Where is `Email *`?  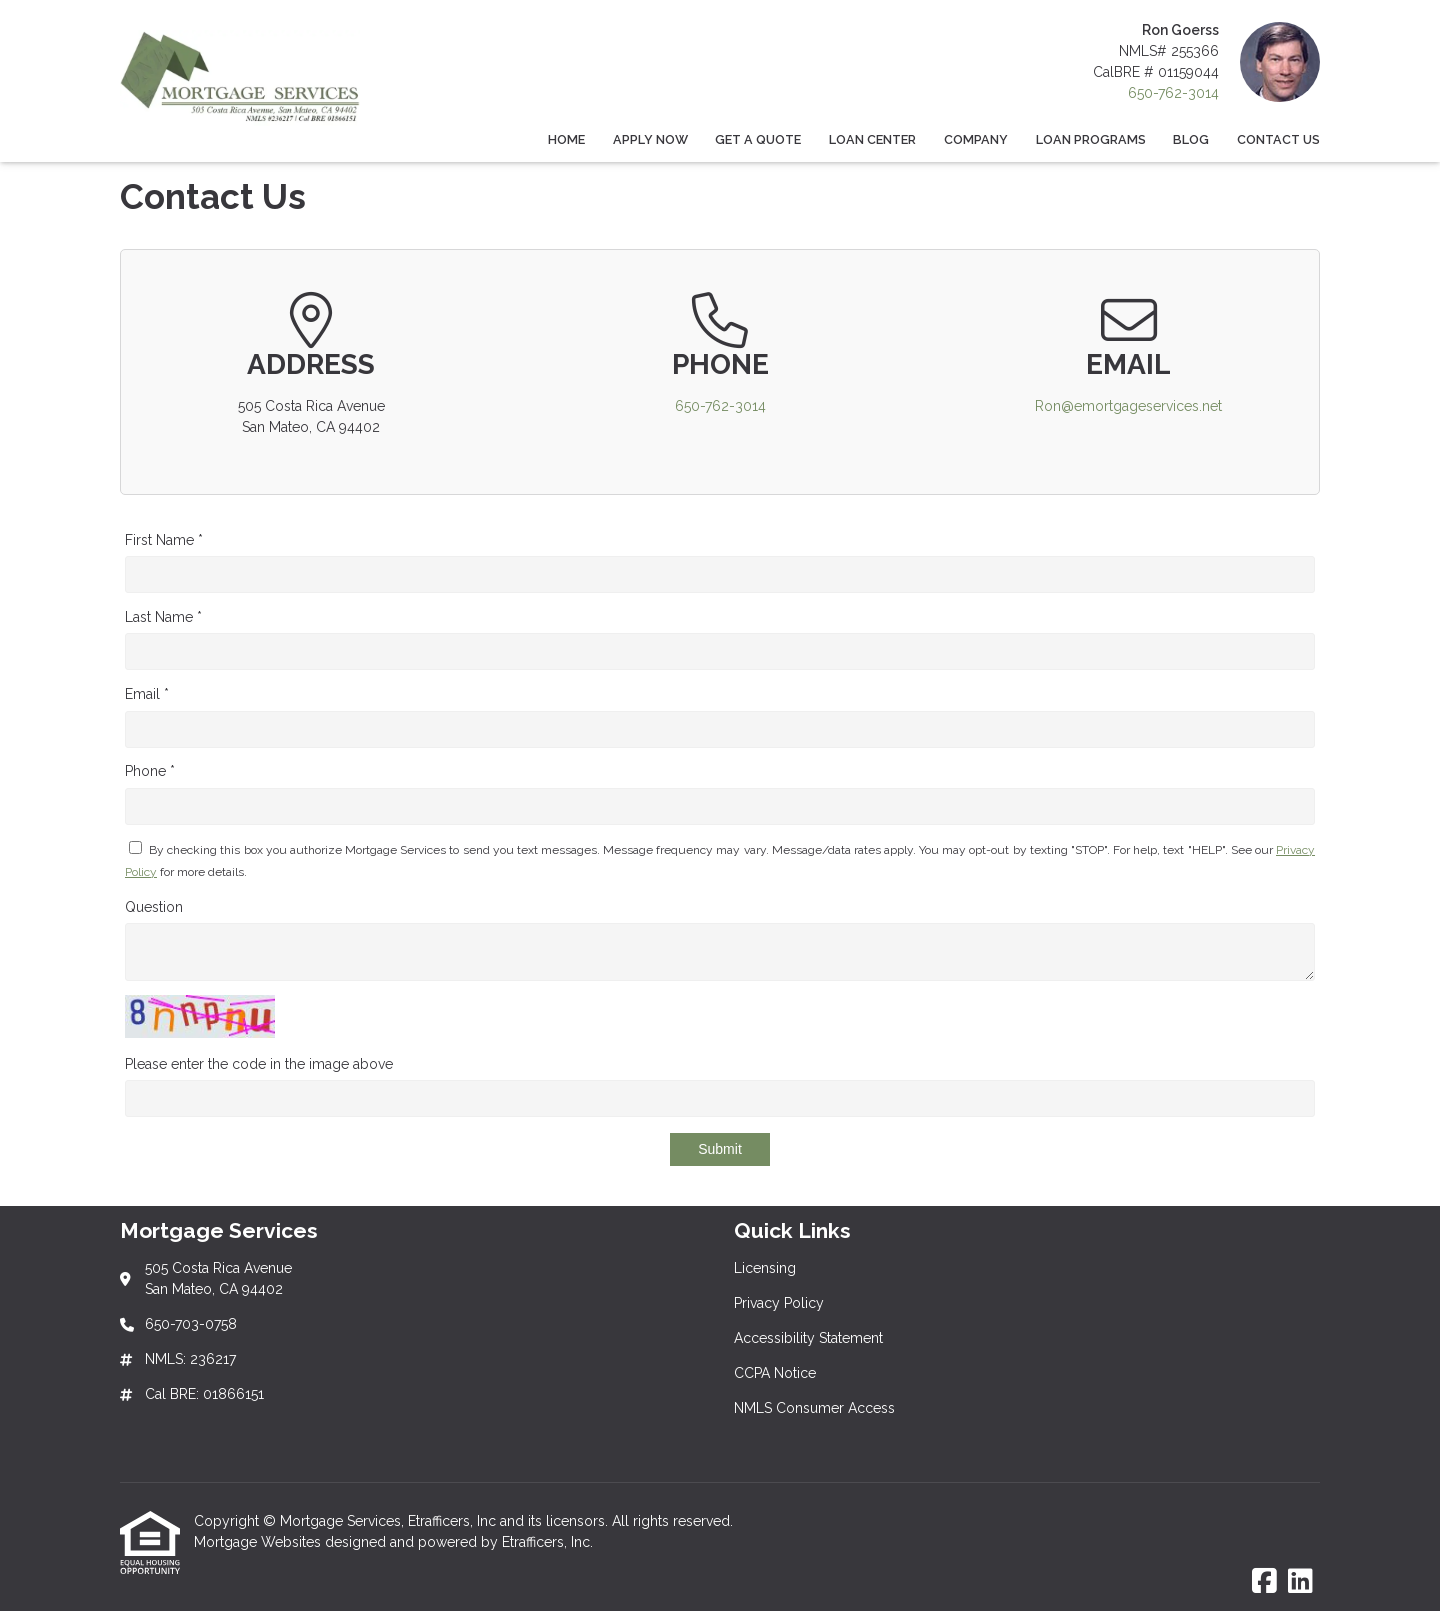 Email * is located at coordinates (147, 694).